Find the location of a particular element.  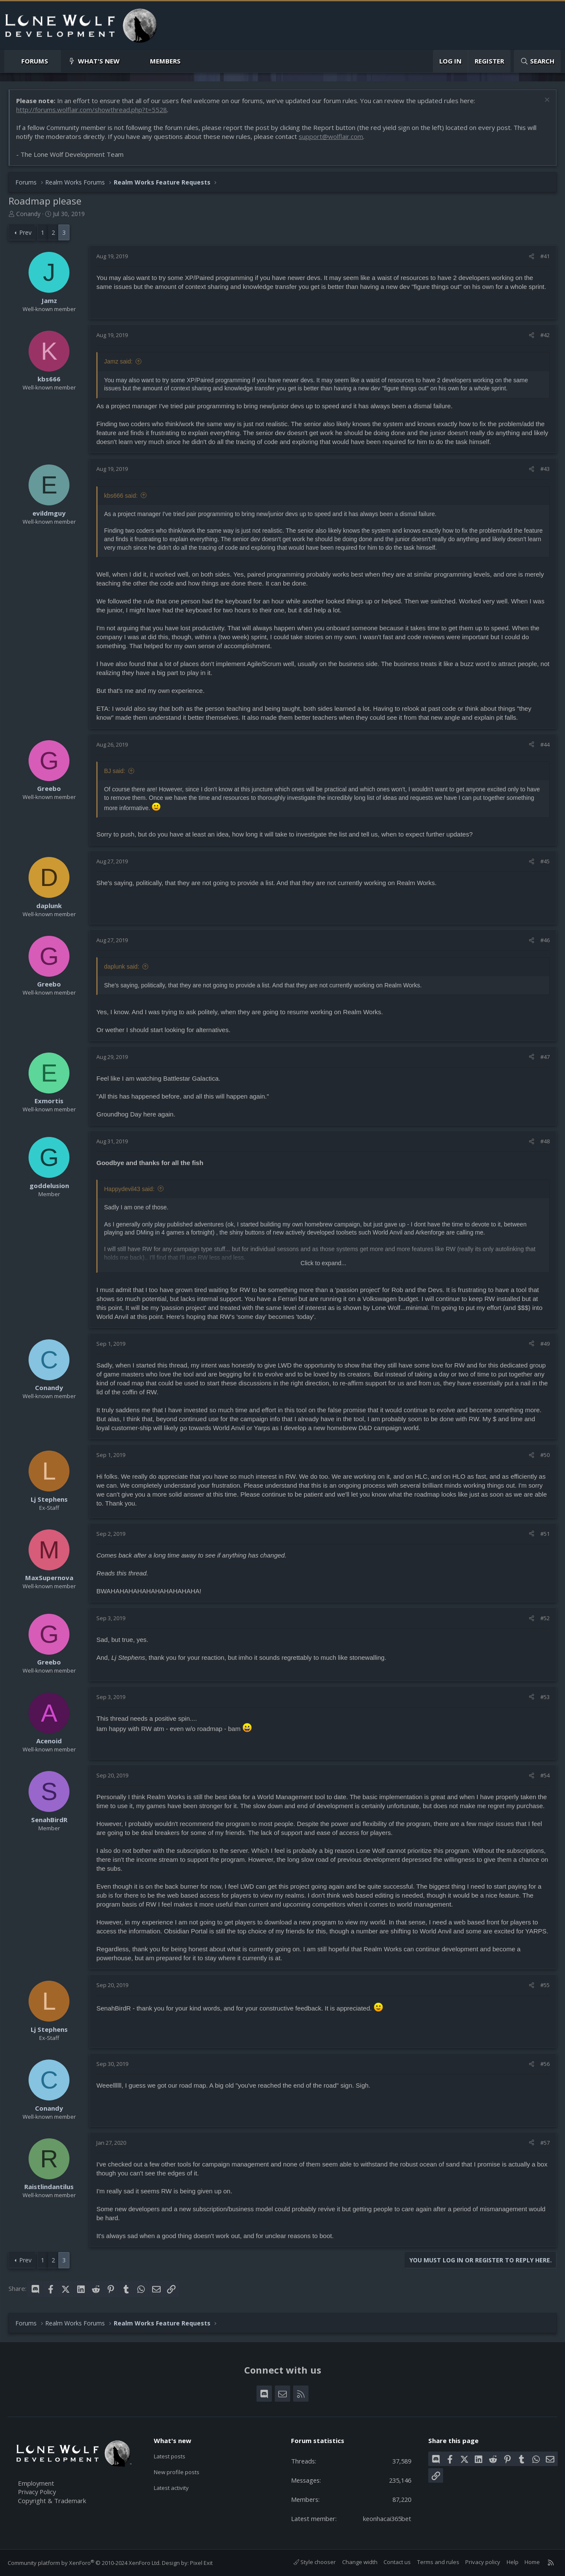

#47 is located at coordinates (544, 1057).